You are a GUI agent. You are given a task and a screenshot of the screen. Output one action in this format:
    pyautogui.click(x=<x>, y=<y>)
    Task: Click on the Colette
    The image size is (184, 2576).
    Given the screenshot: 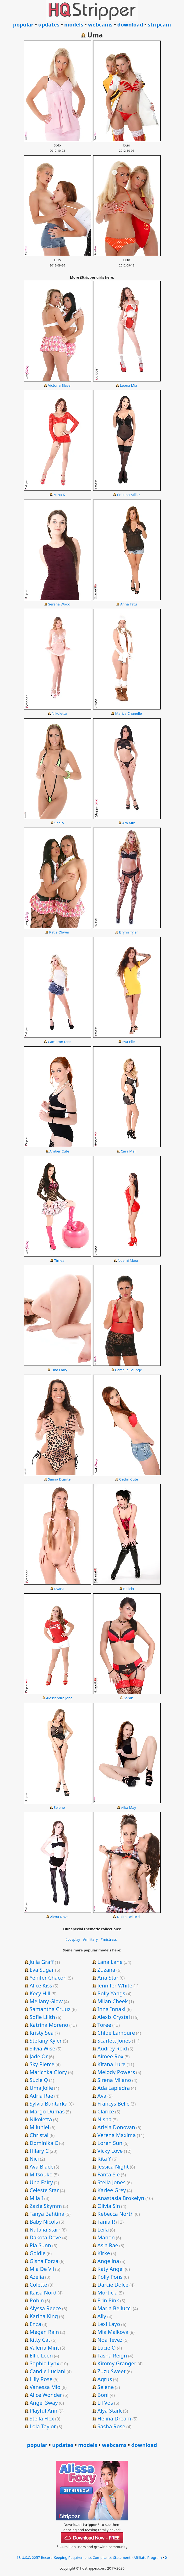 What is the action you would take?
    pyautogui.click(x=38, y=2284)
    